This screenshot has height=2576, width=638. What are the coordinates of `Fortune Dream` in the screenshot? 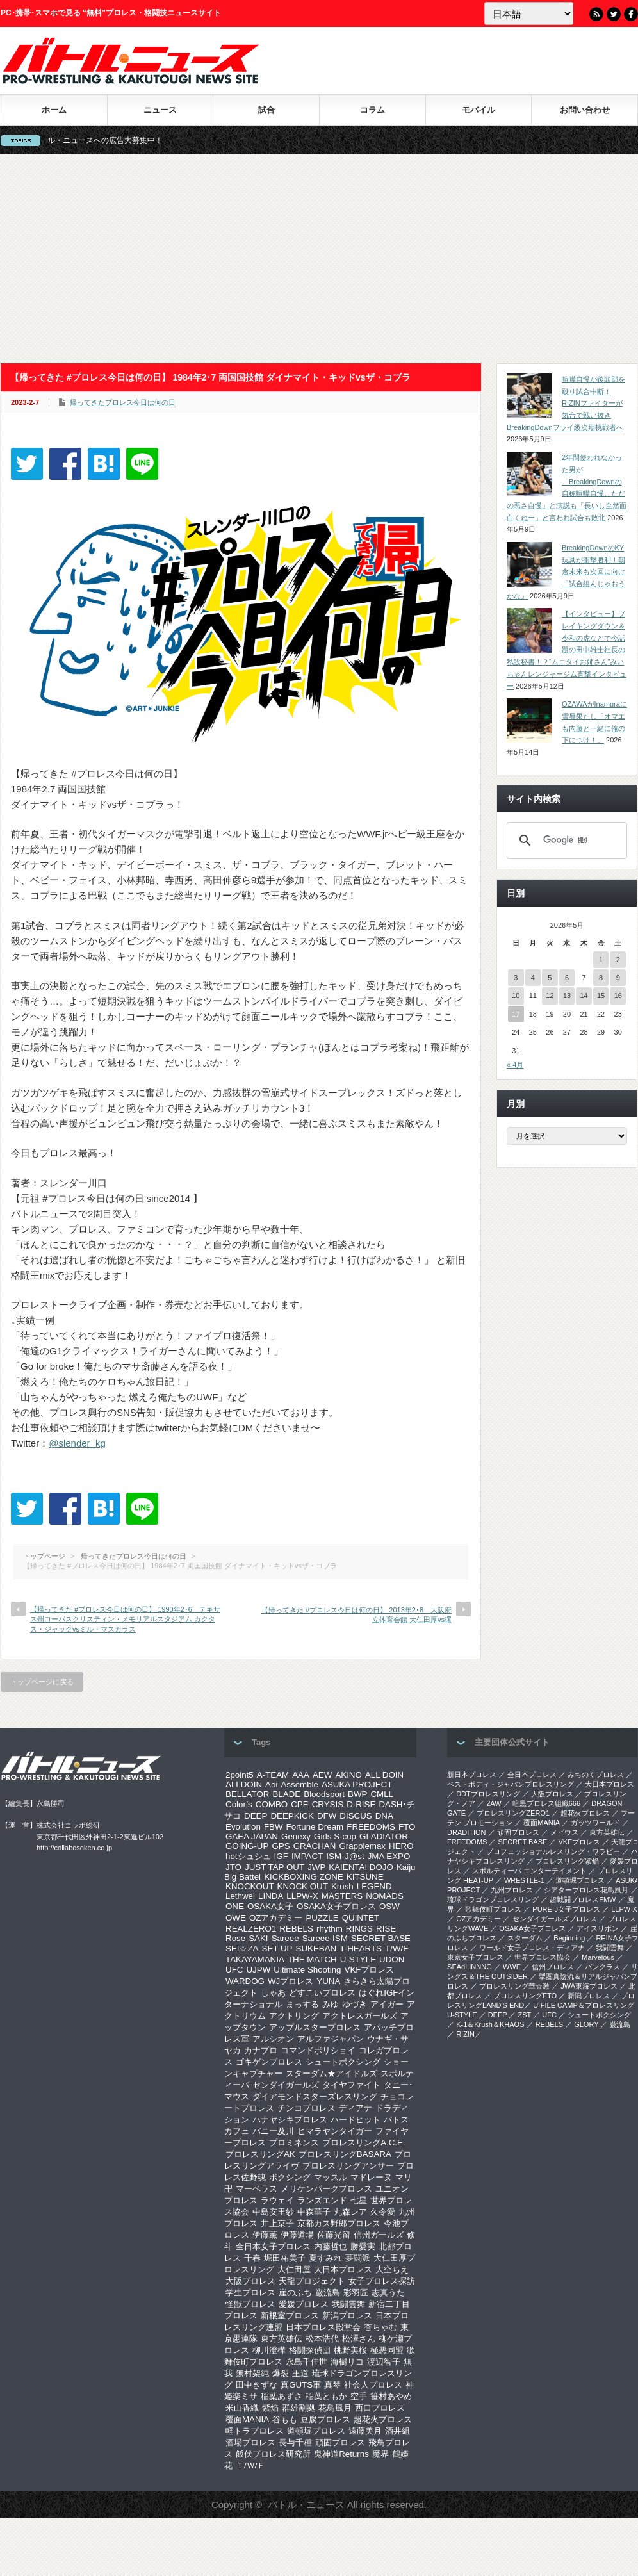 It's located at (315, 1827).